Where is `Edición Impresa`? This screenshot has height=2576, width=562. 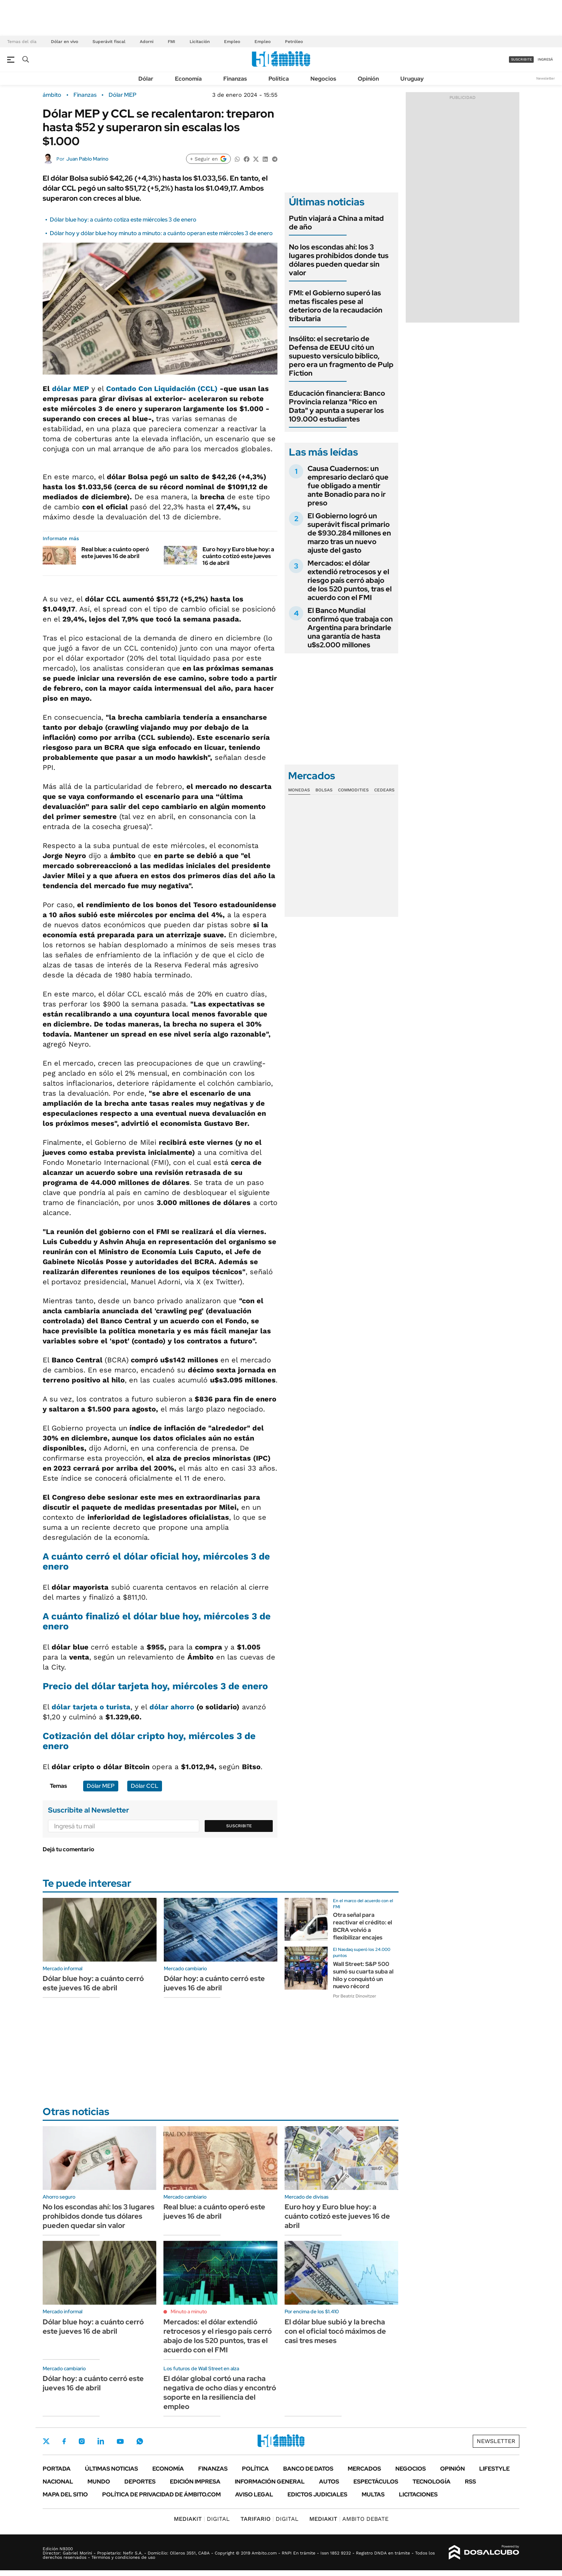 Edición Impresa is located at coordinates (195, 2481).